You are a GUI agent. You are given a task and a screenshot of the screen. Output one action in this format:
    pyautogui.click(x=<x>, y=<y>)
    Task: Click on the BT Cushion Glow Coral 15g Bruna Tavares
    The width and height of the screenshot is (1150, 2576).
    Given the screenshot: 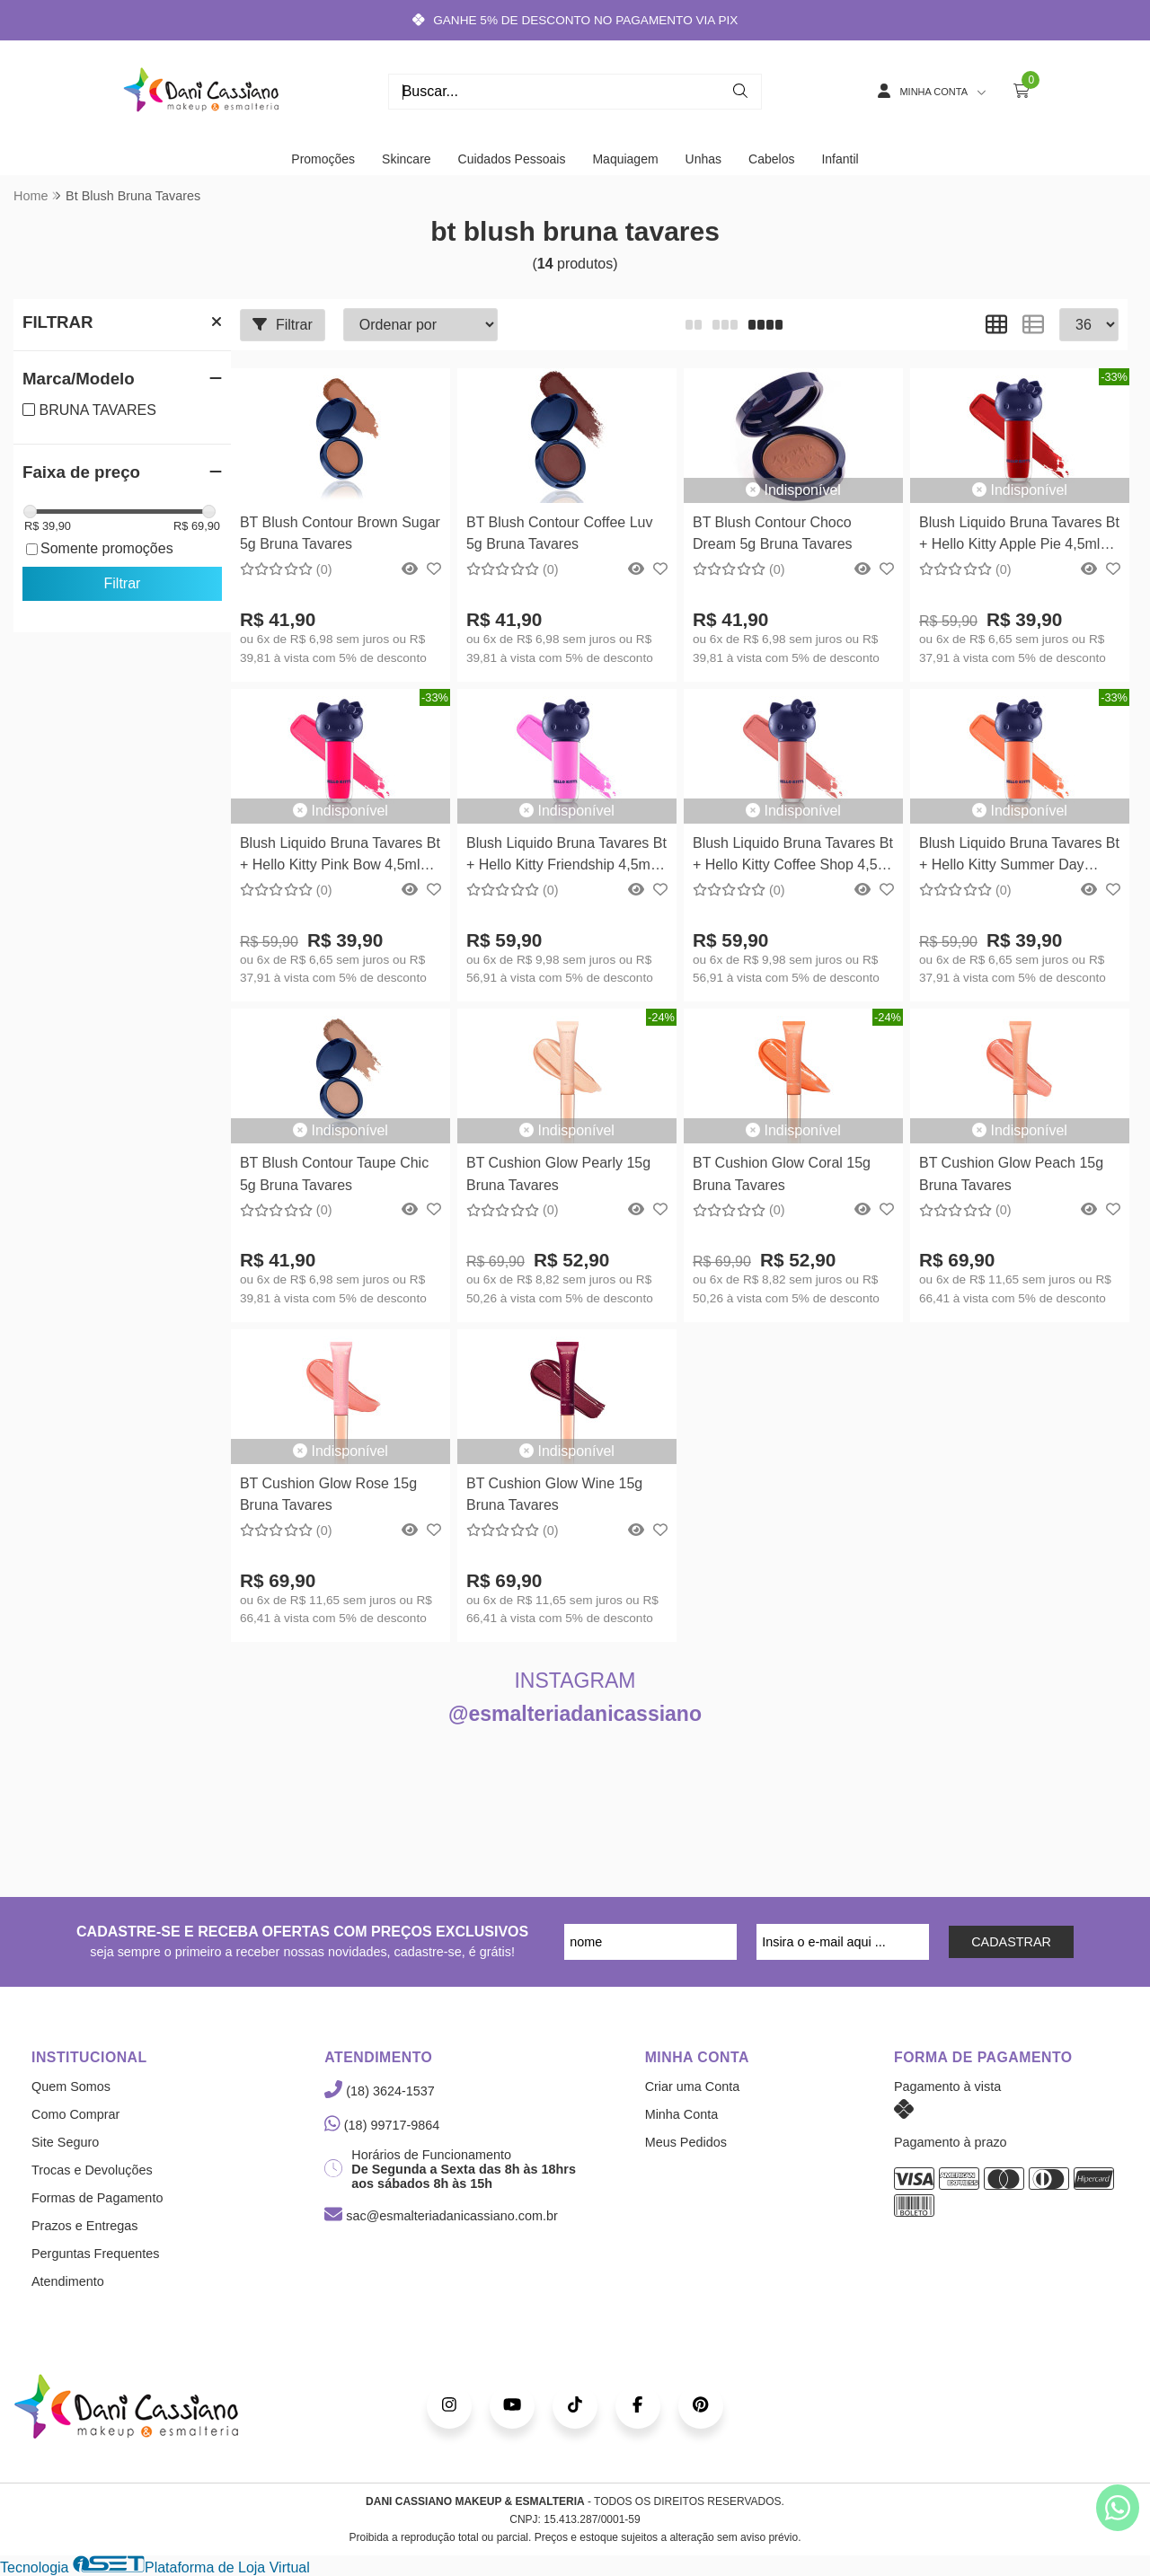 What is the action you would take?
    pyautogui.click(x=782, y=1173)
    